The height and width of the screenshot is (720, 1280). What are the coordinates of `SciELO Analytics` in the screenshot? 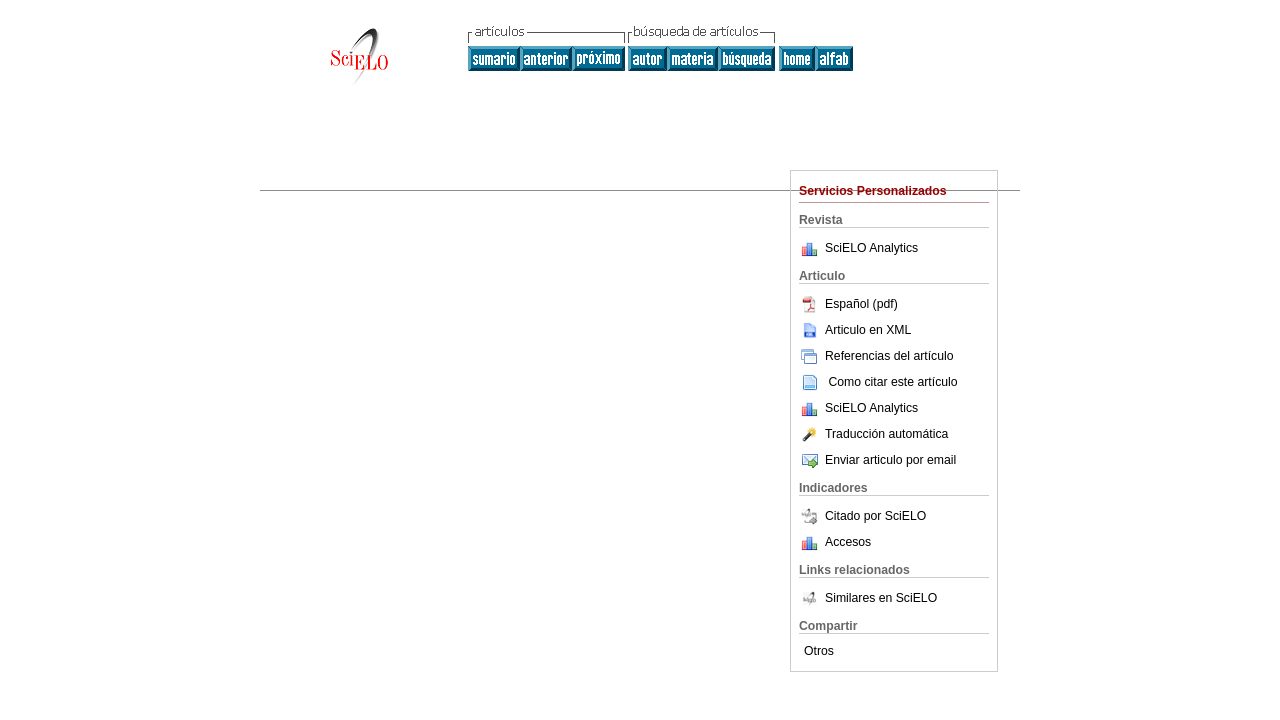 It's located at (871, 248).